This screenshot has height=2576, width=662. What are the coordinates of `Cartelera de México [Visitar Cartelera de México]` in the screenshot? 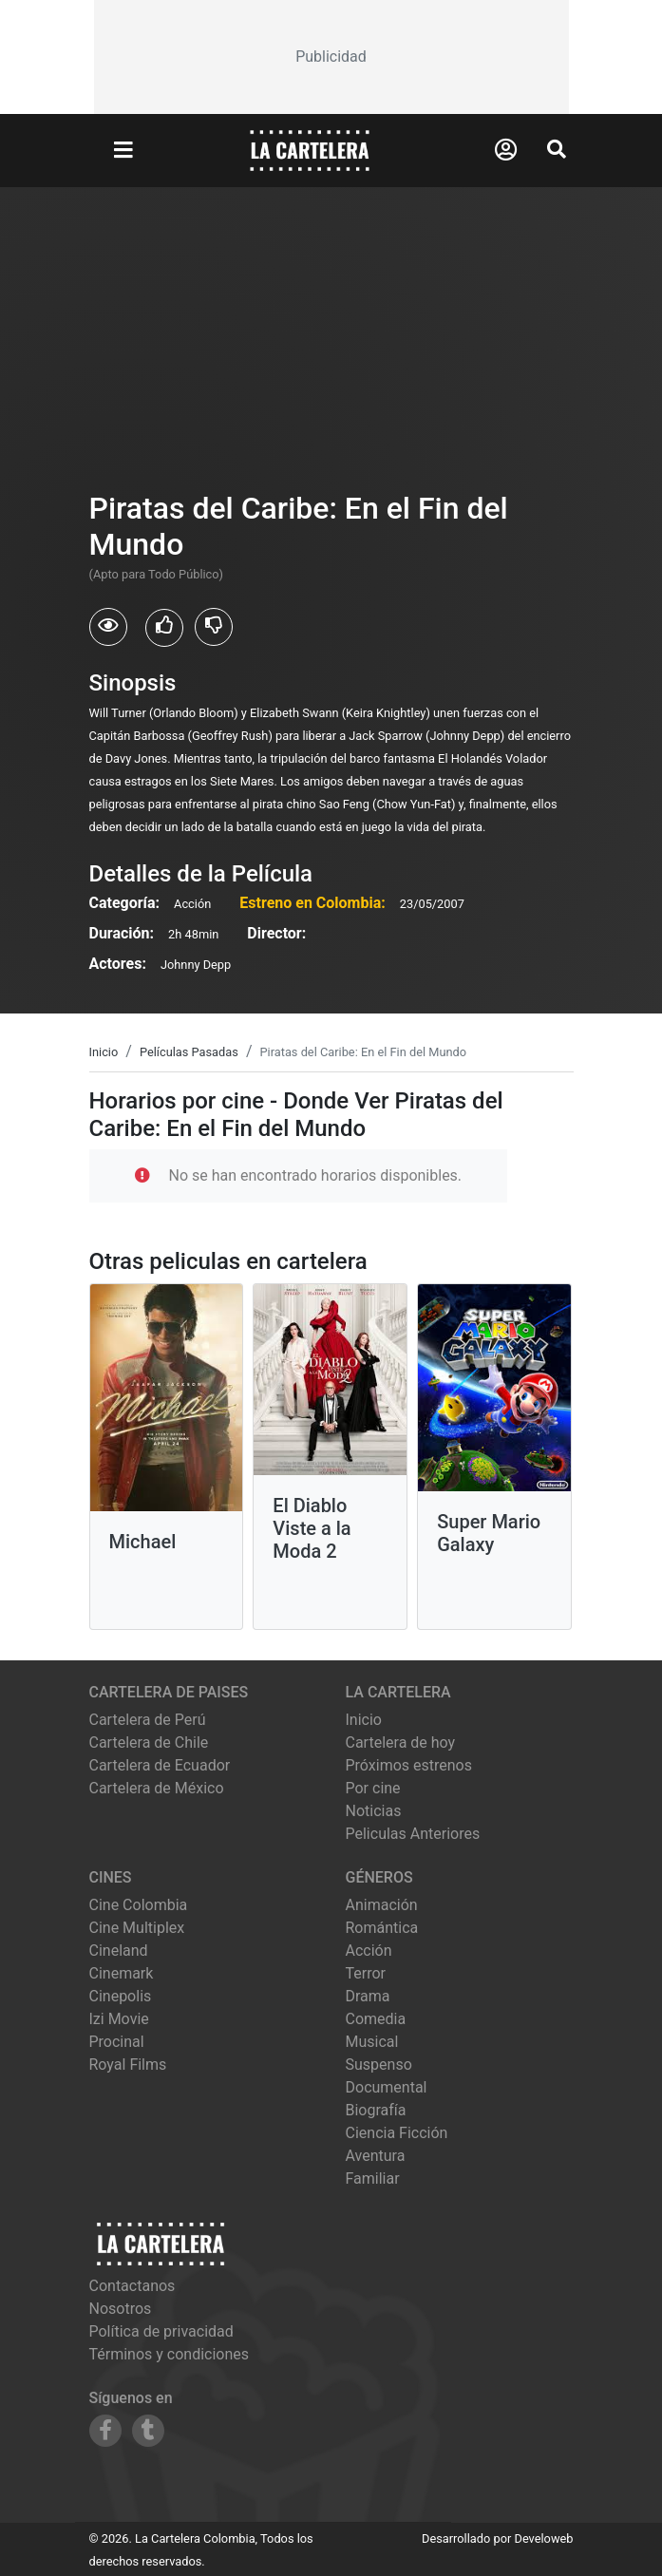 It's located at (156, 1788).